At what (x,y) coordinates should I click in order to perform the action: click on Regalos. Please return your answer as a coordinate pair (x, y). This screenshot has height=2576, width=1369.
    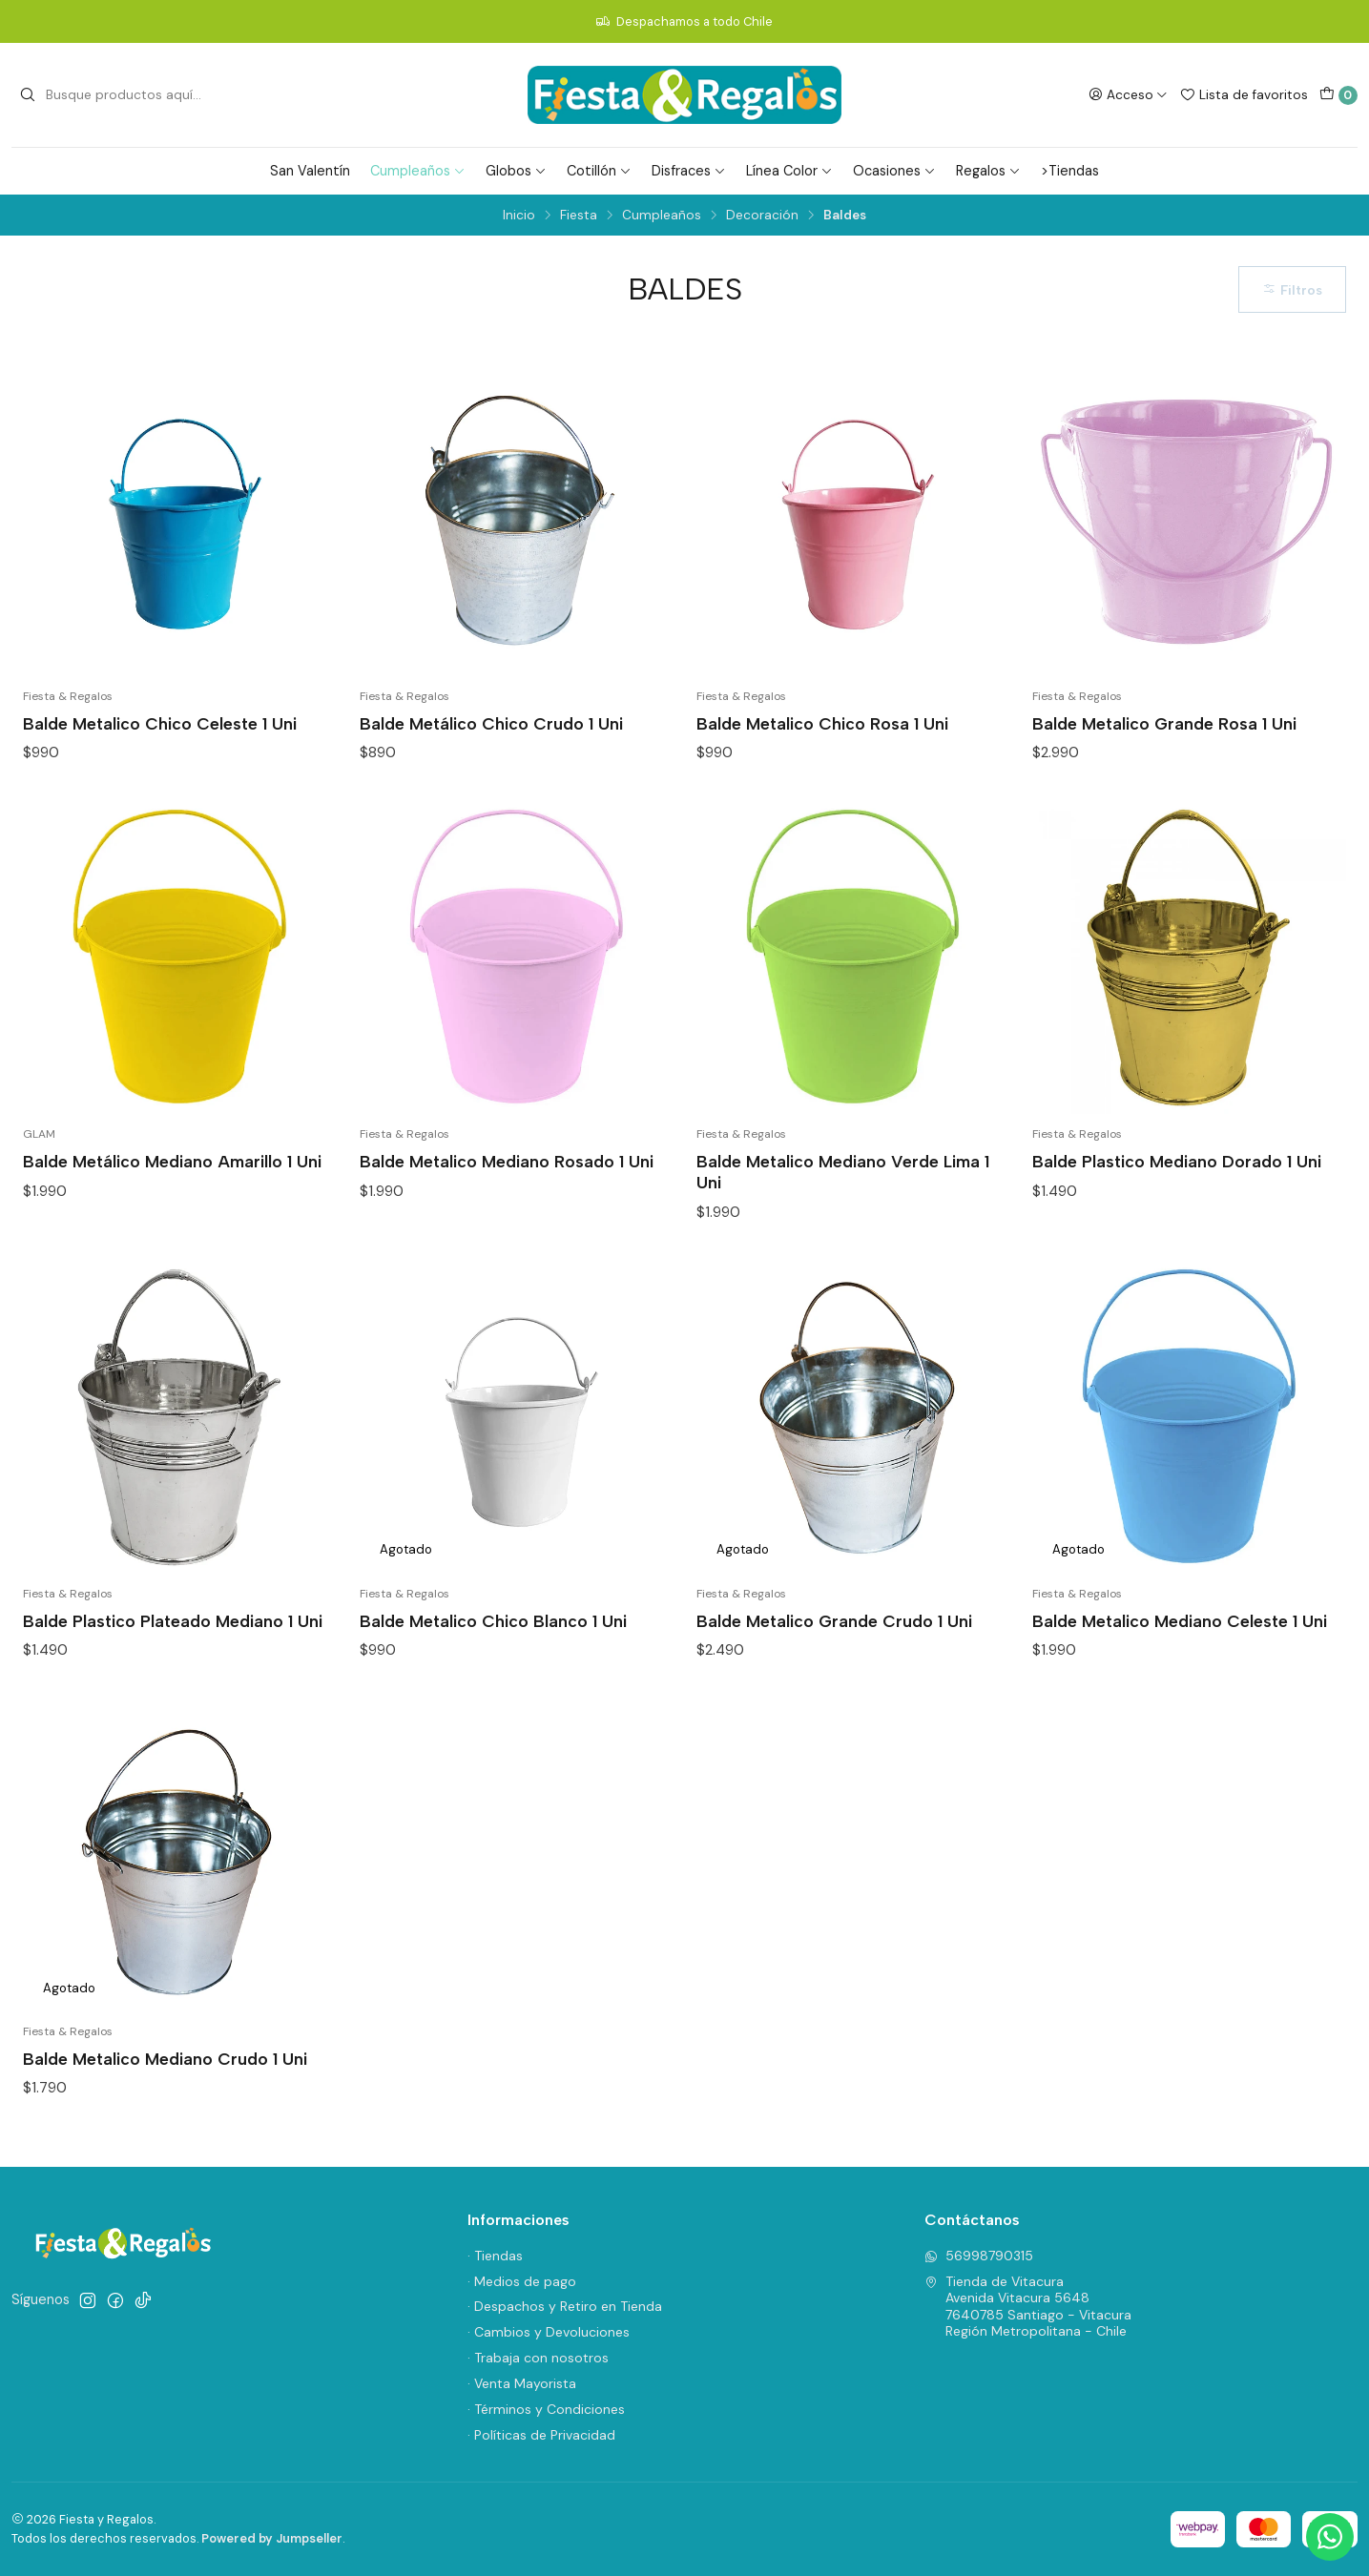
    Looking at the image, I should click on (988, 170).